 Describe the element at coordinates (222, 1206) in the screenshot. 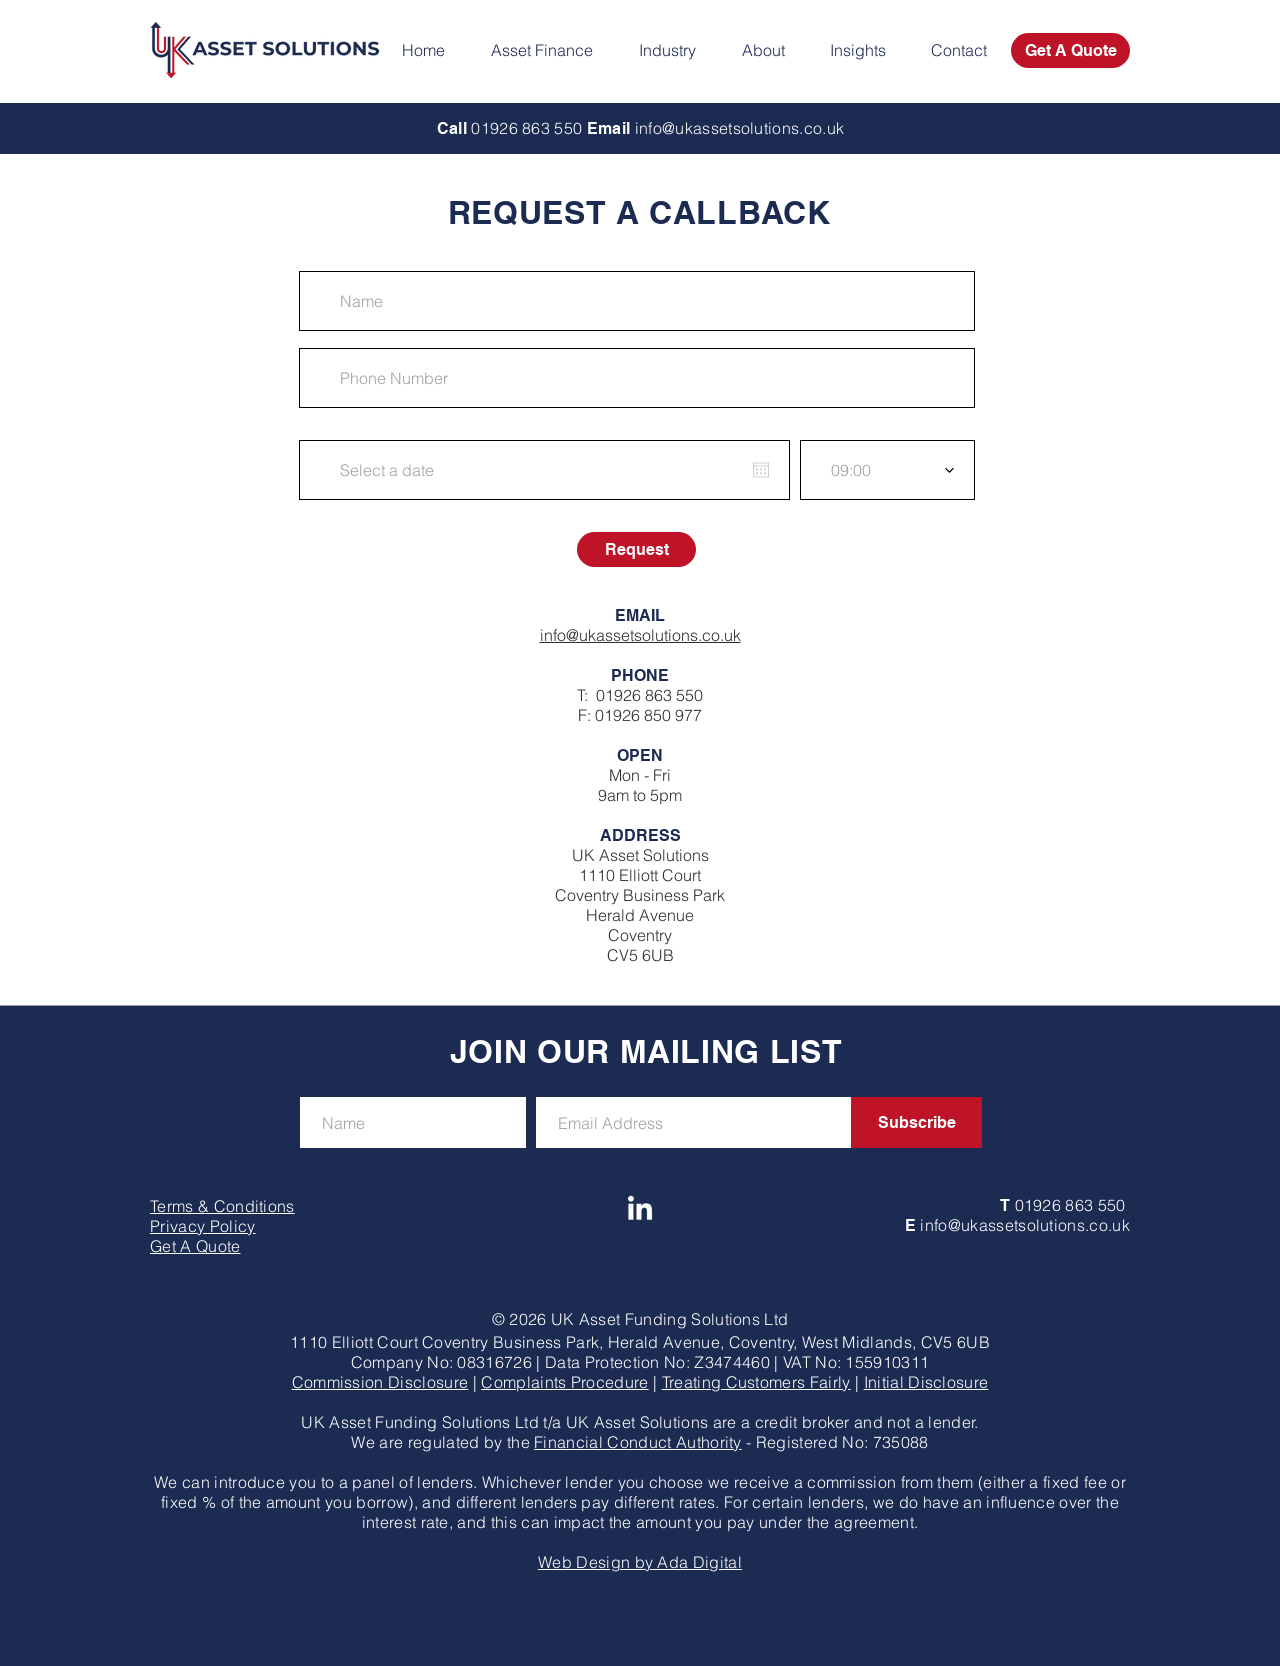

I see `Terms & Conditions` at that location.